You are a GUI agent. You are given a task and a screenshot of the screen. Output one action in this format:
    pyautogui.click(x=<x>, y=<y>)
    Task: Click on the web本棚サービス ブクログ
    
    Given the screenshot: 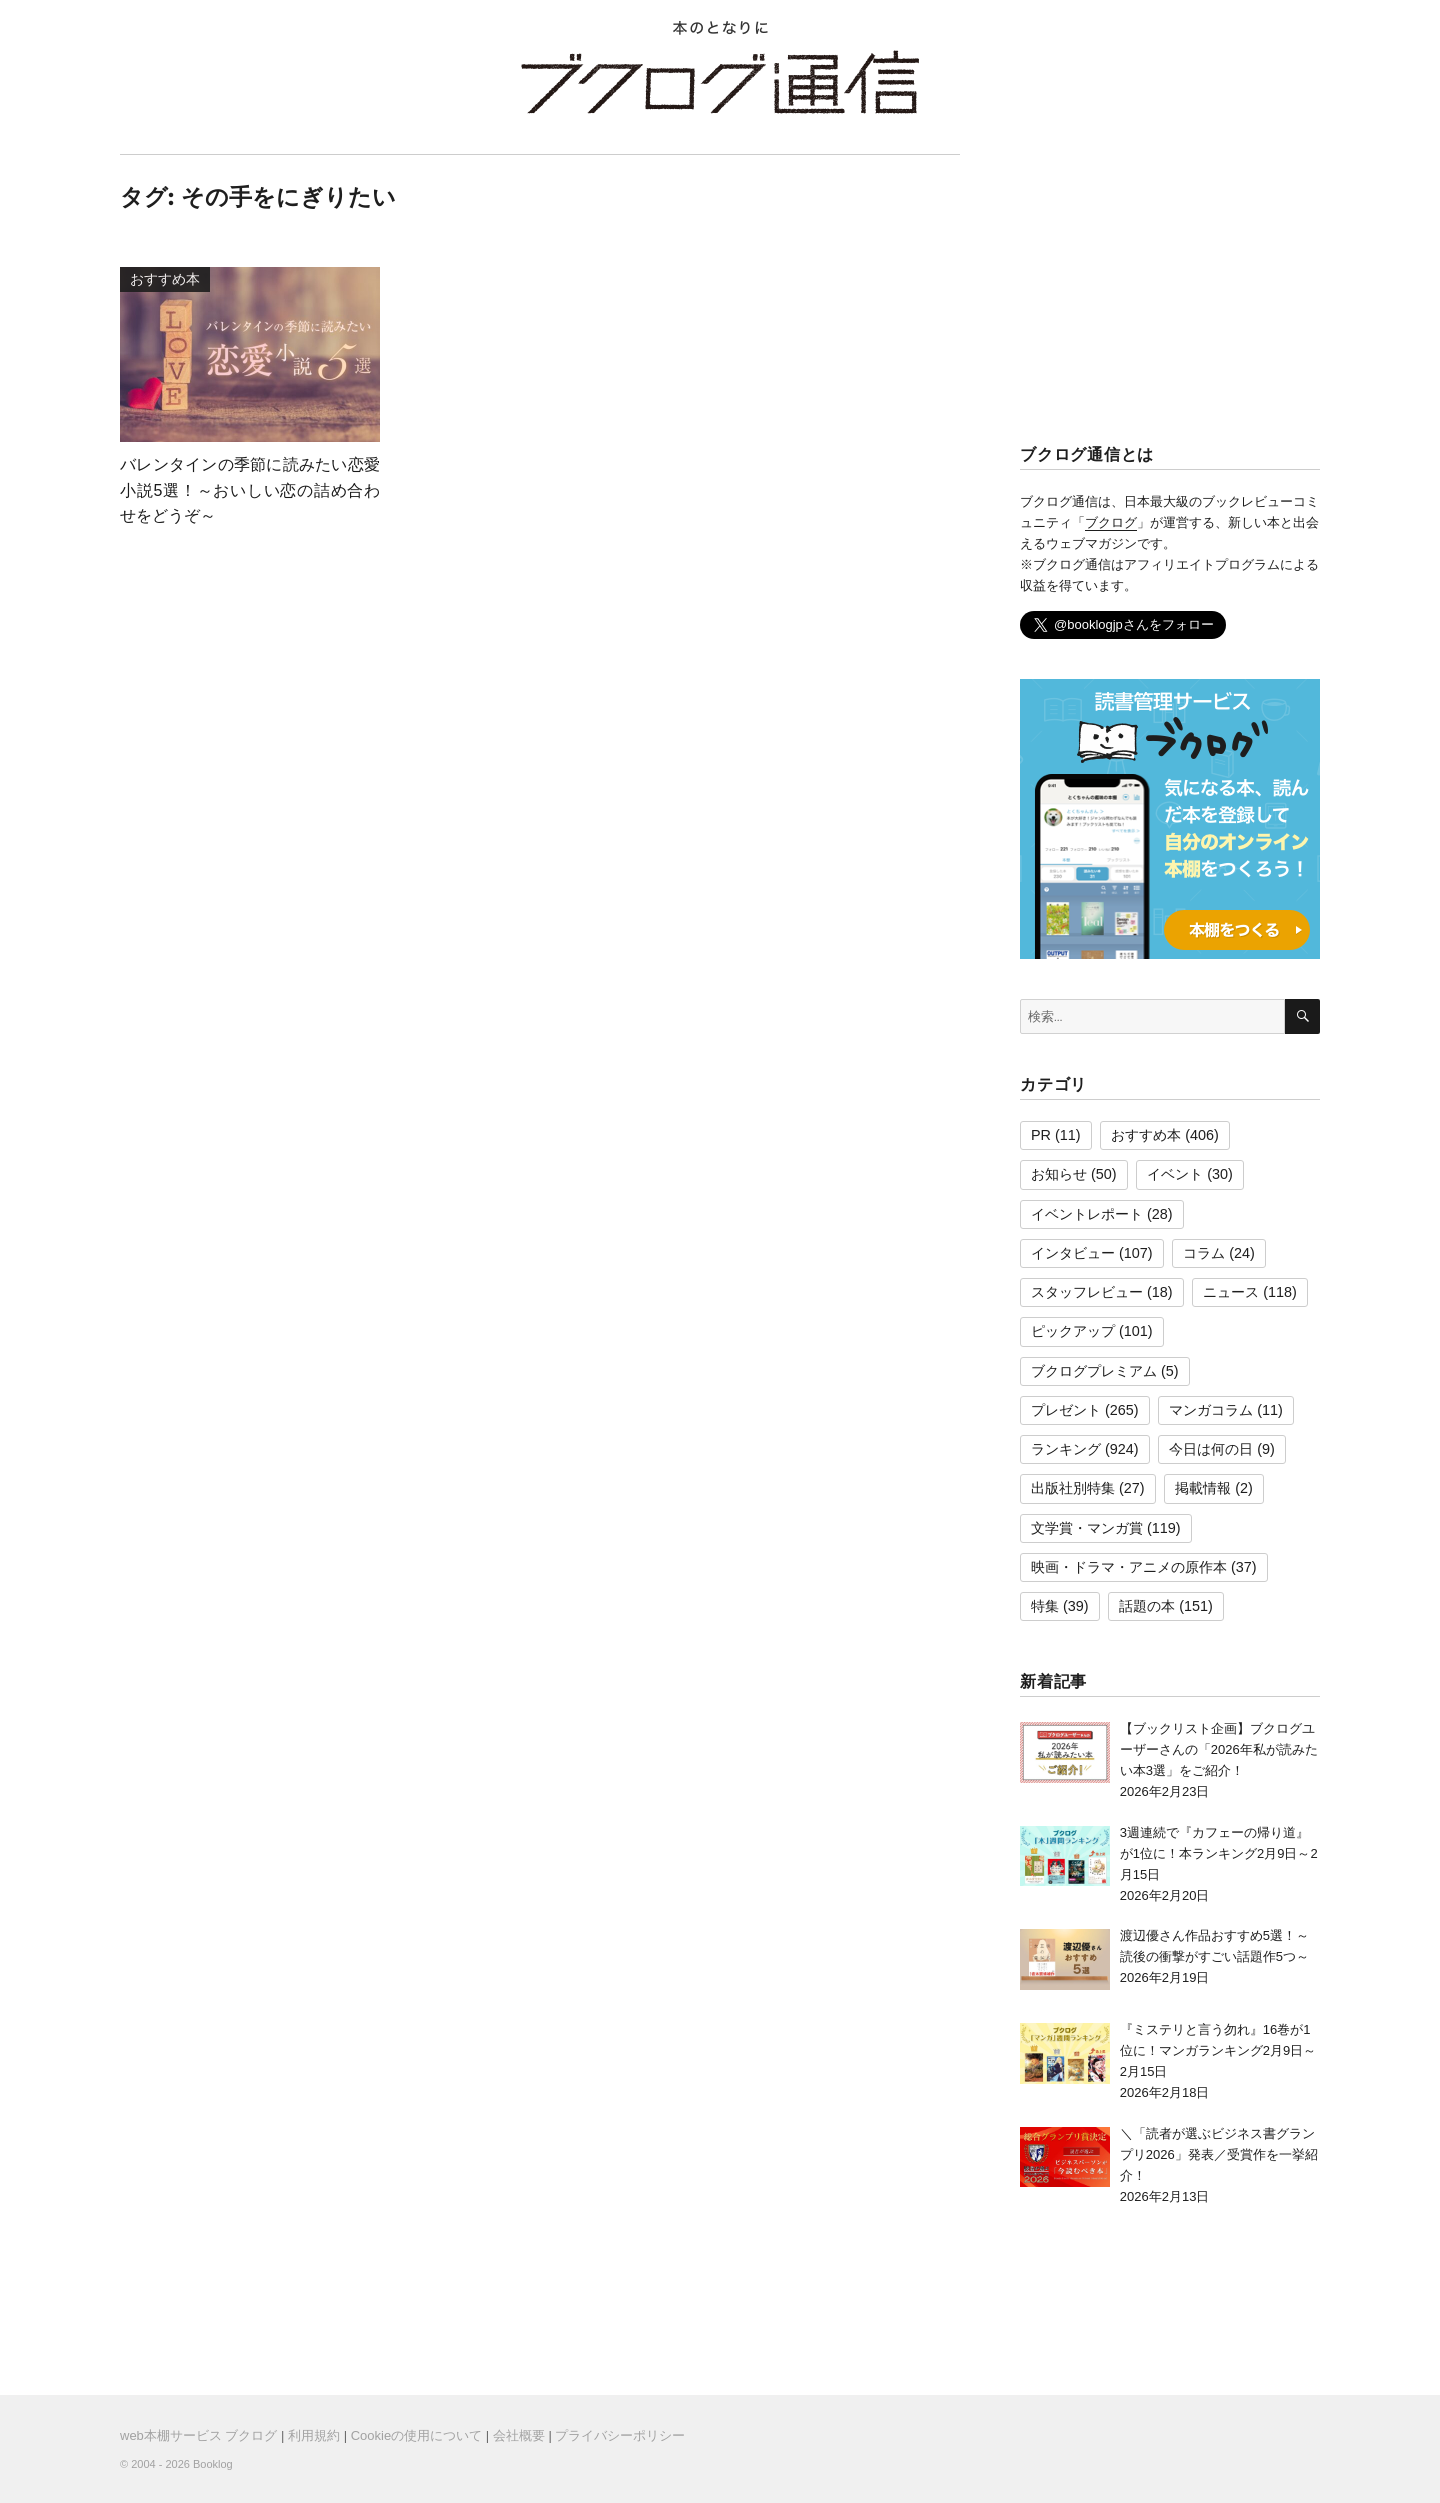 What is the action you would take?
    pyautogui.click(x=198, y=2435)
    